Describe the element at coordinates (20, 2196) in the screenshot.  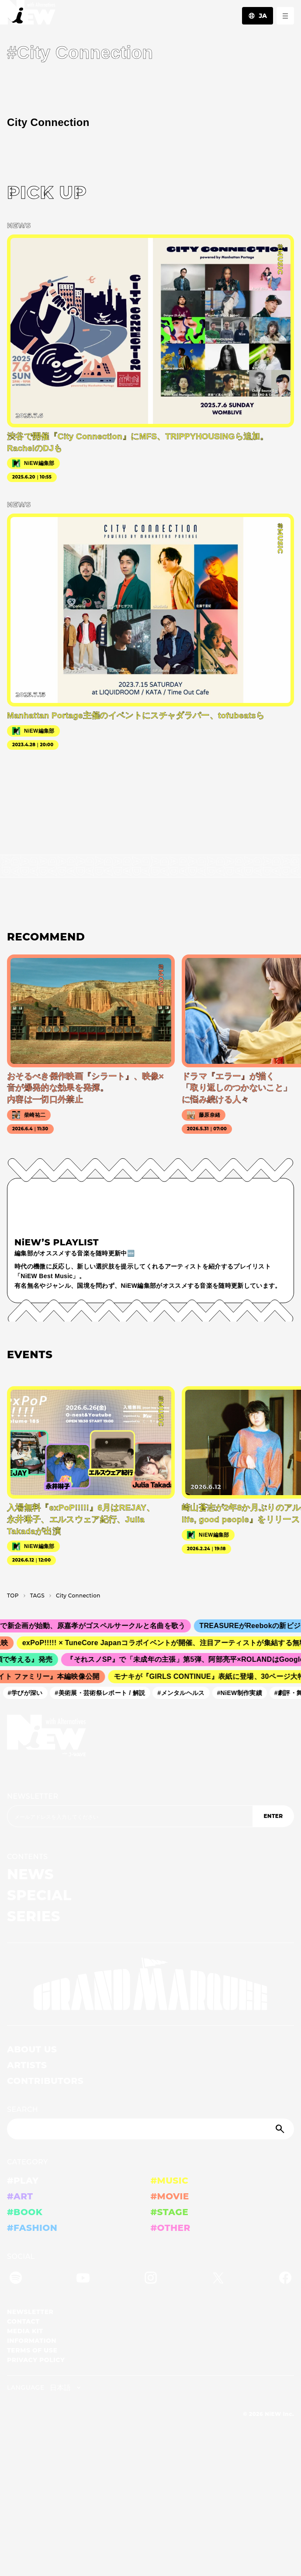
I see `#ART` at that location.